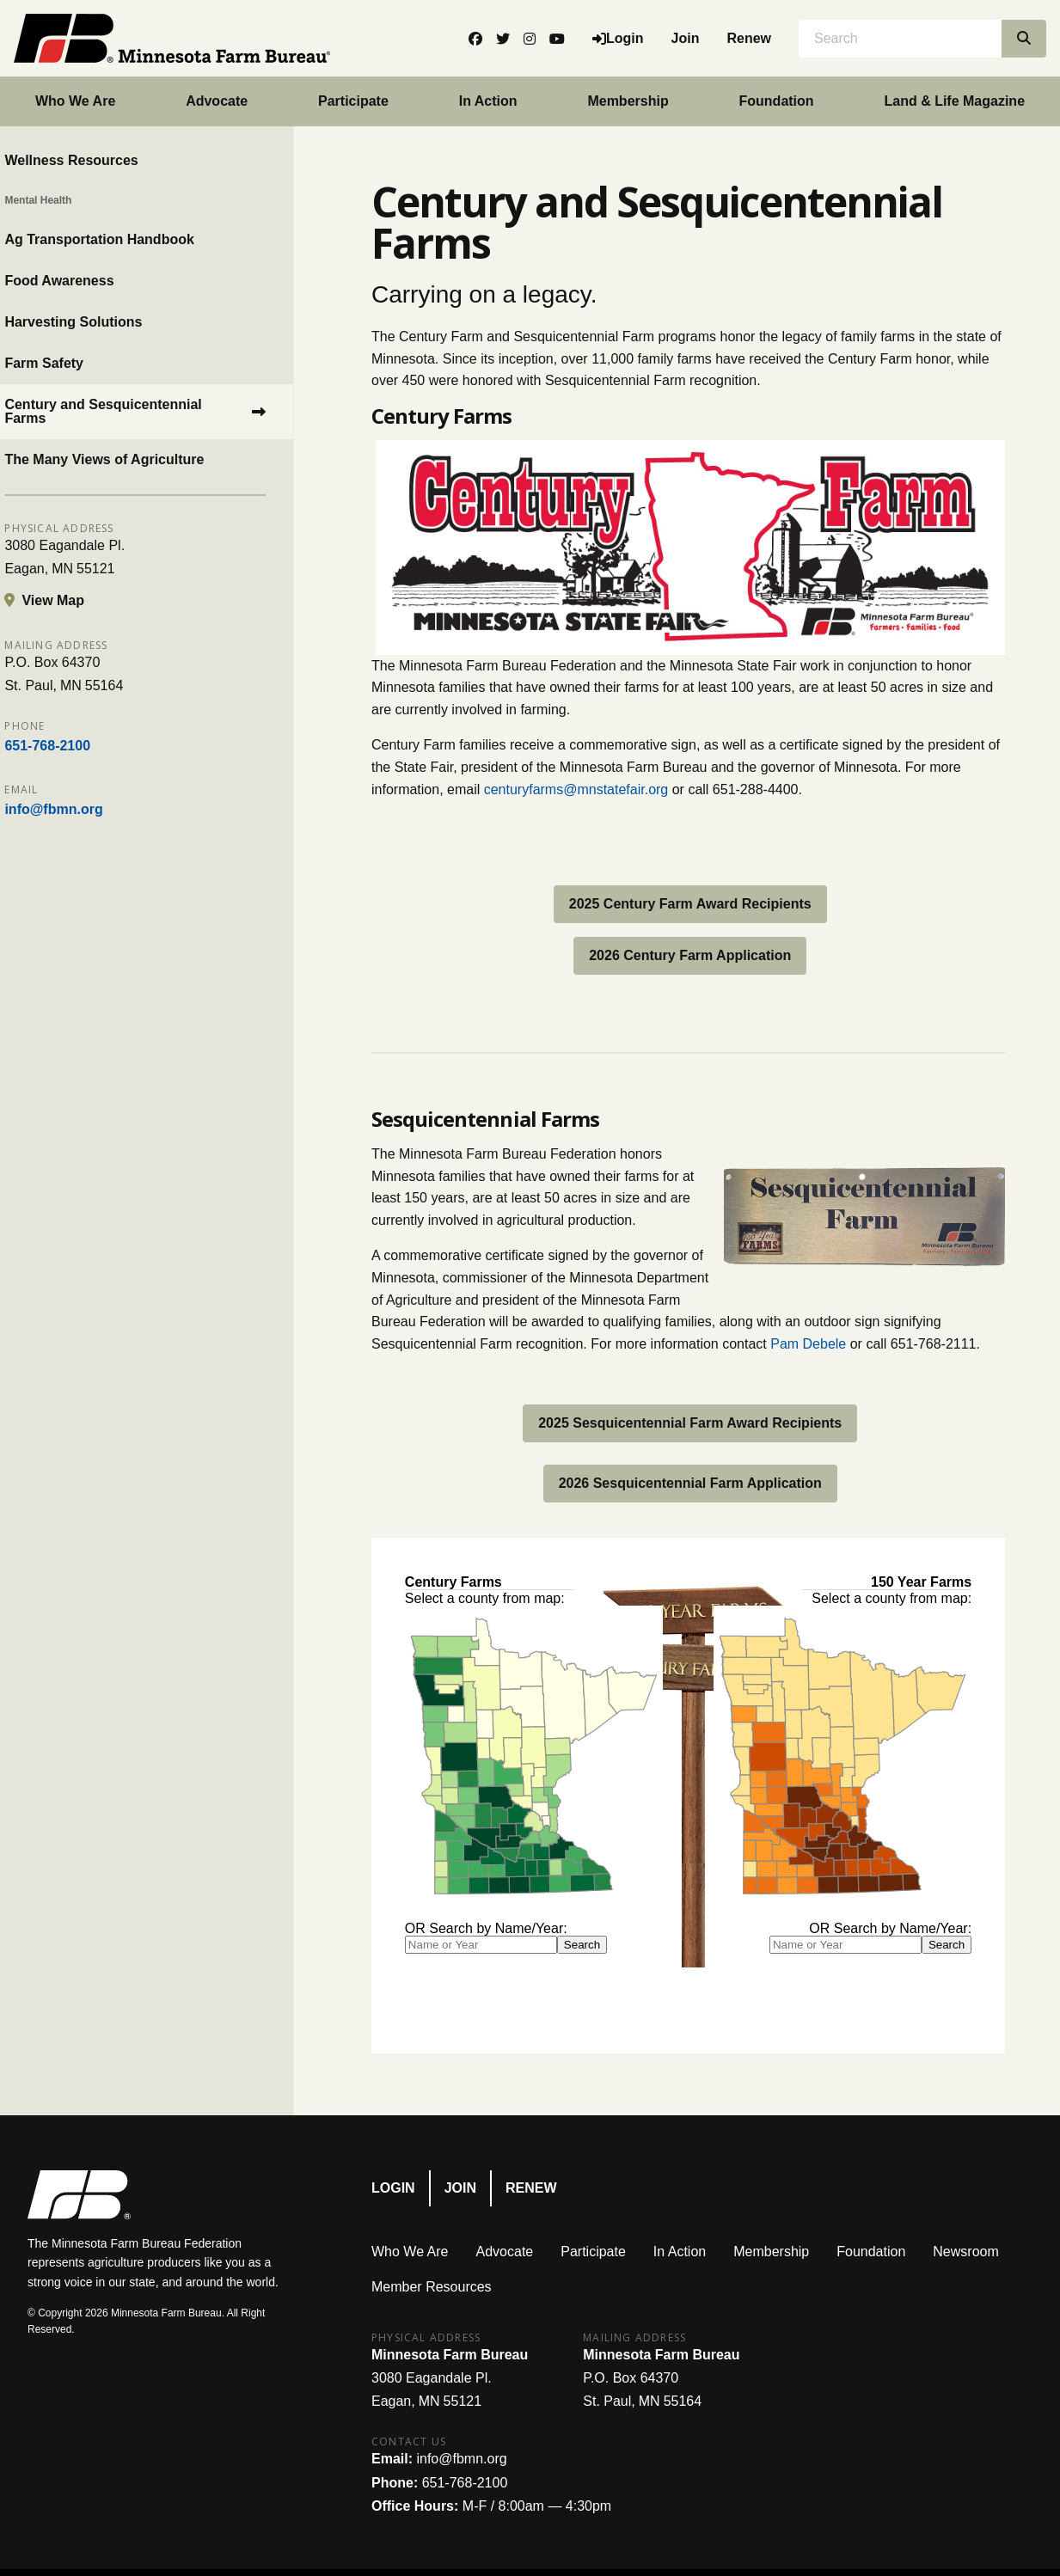 Image resolution: width=1060 pixels, height=2576 pixels. Describe the element at coordinates (217, 101) in the screenshot. I see `Advocate` at that location.